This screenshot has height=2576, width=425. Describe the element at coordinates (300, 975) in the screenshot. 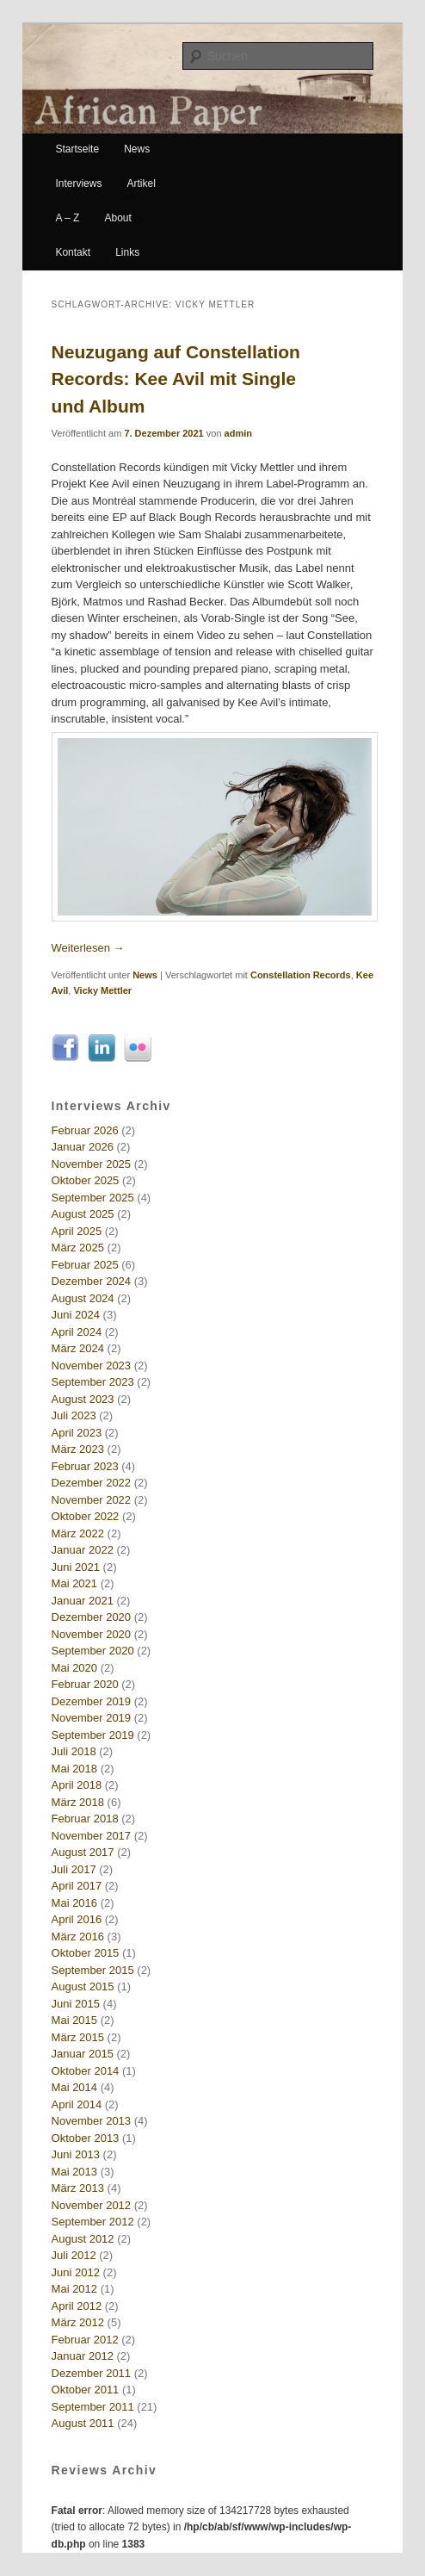

I see `Constellation Records` at that location.